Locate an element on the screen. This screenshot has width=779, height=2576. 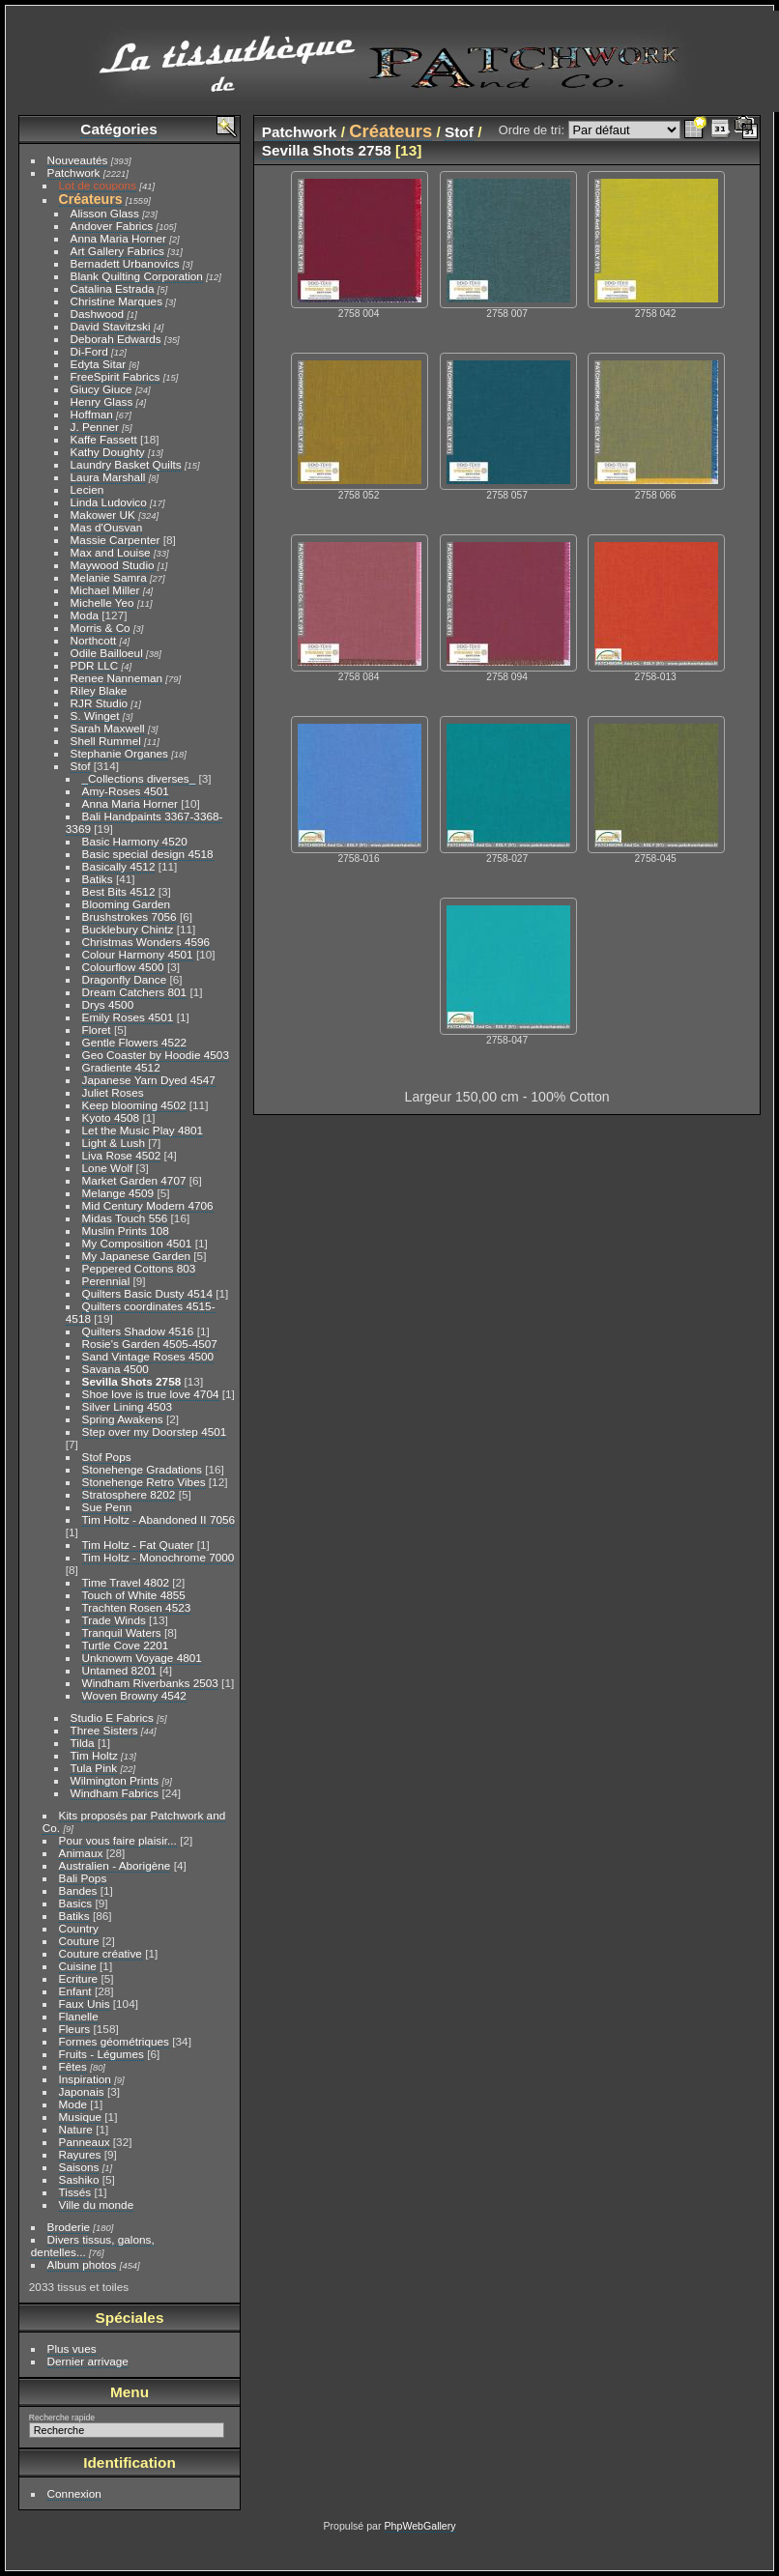
Catégories is located at coordinates (118, 129).